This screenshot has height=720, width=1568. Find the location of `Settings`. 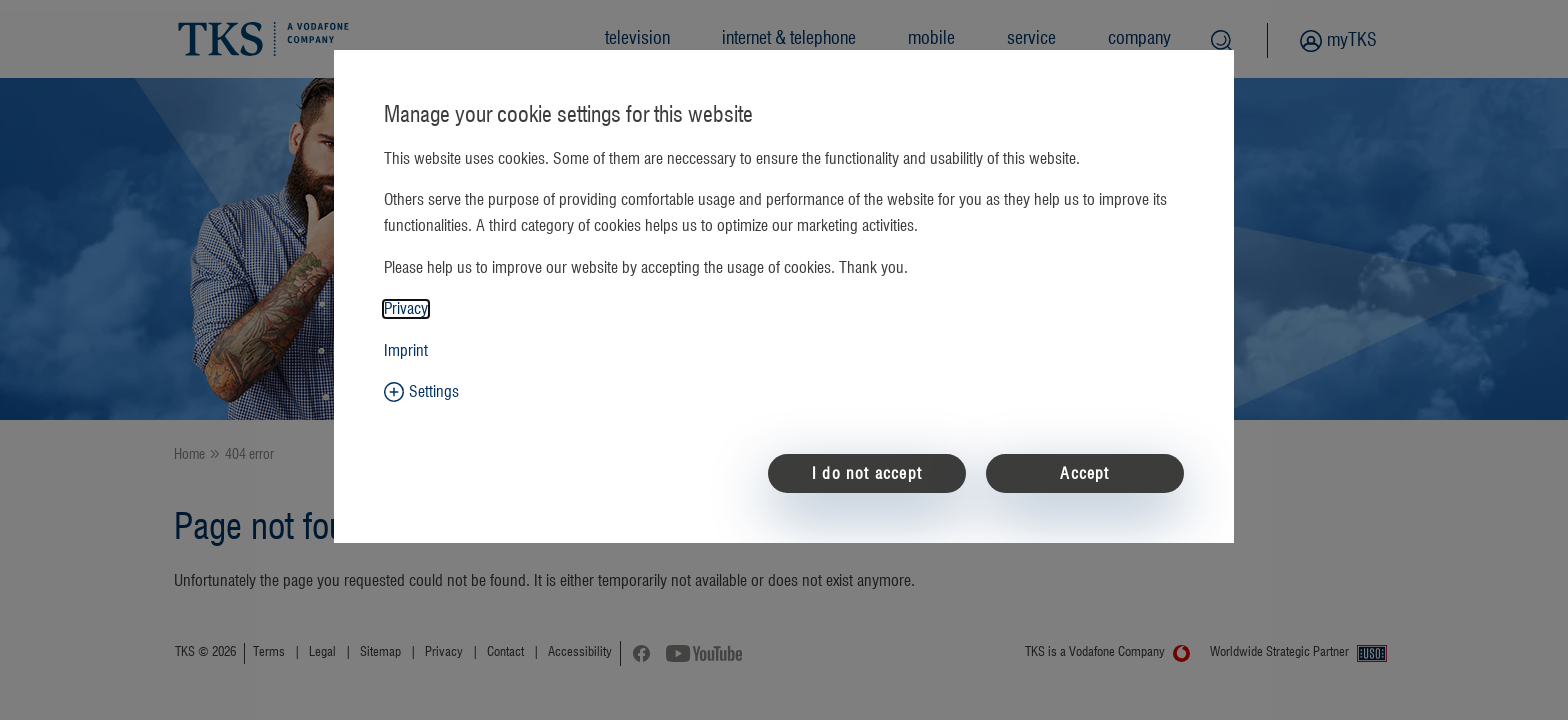

Settings is located at coordinates (434, 392).